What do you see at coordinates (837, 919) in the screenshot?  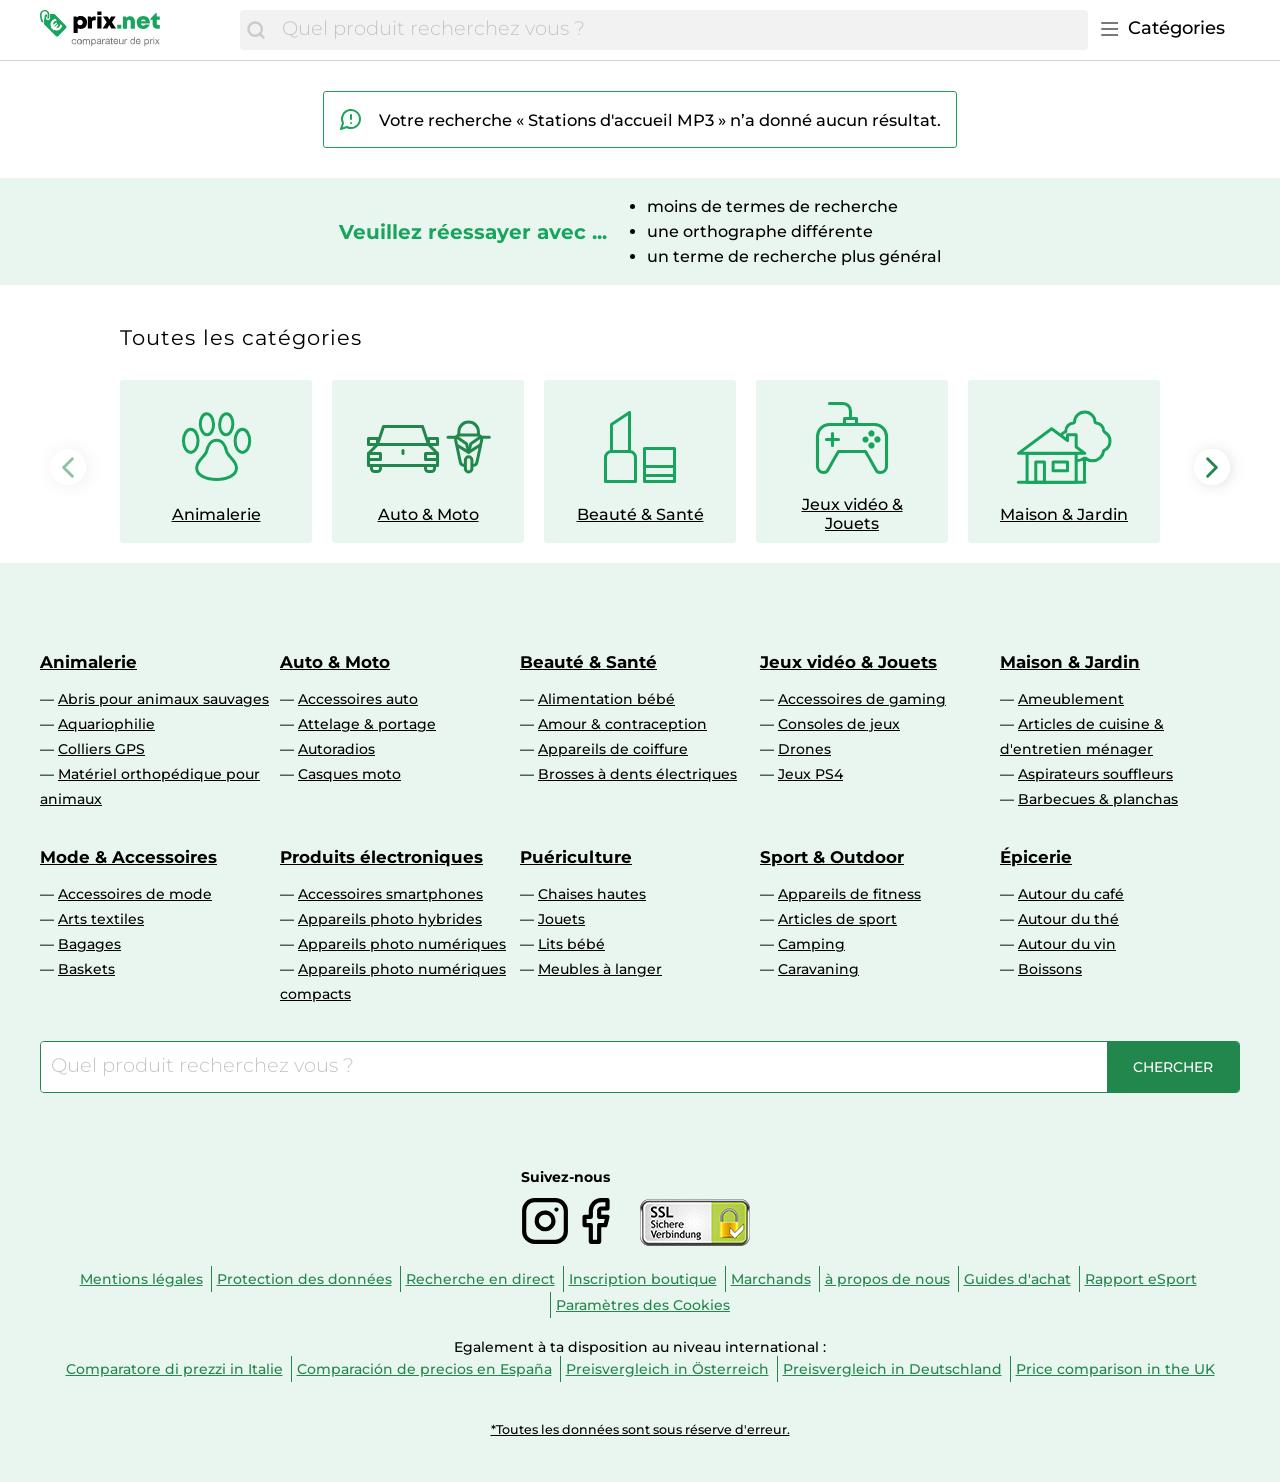 I see `Articles de sport` at bounding box center [837, 919].